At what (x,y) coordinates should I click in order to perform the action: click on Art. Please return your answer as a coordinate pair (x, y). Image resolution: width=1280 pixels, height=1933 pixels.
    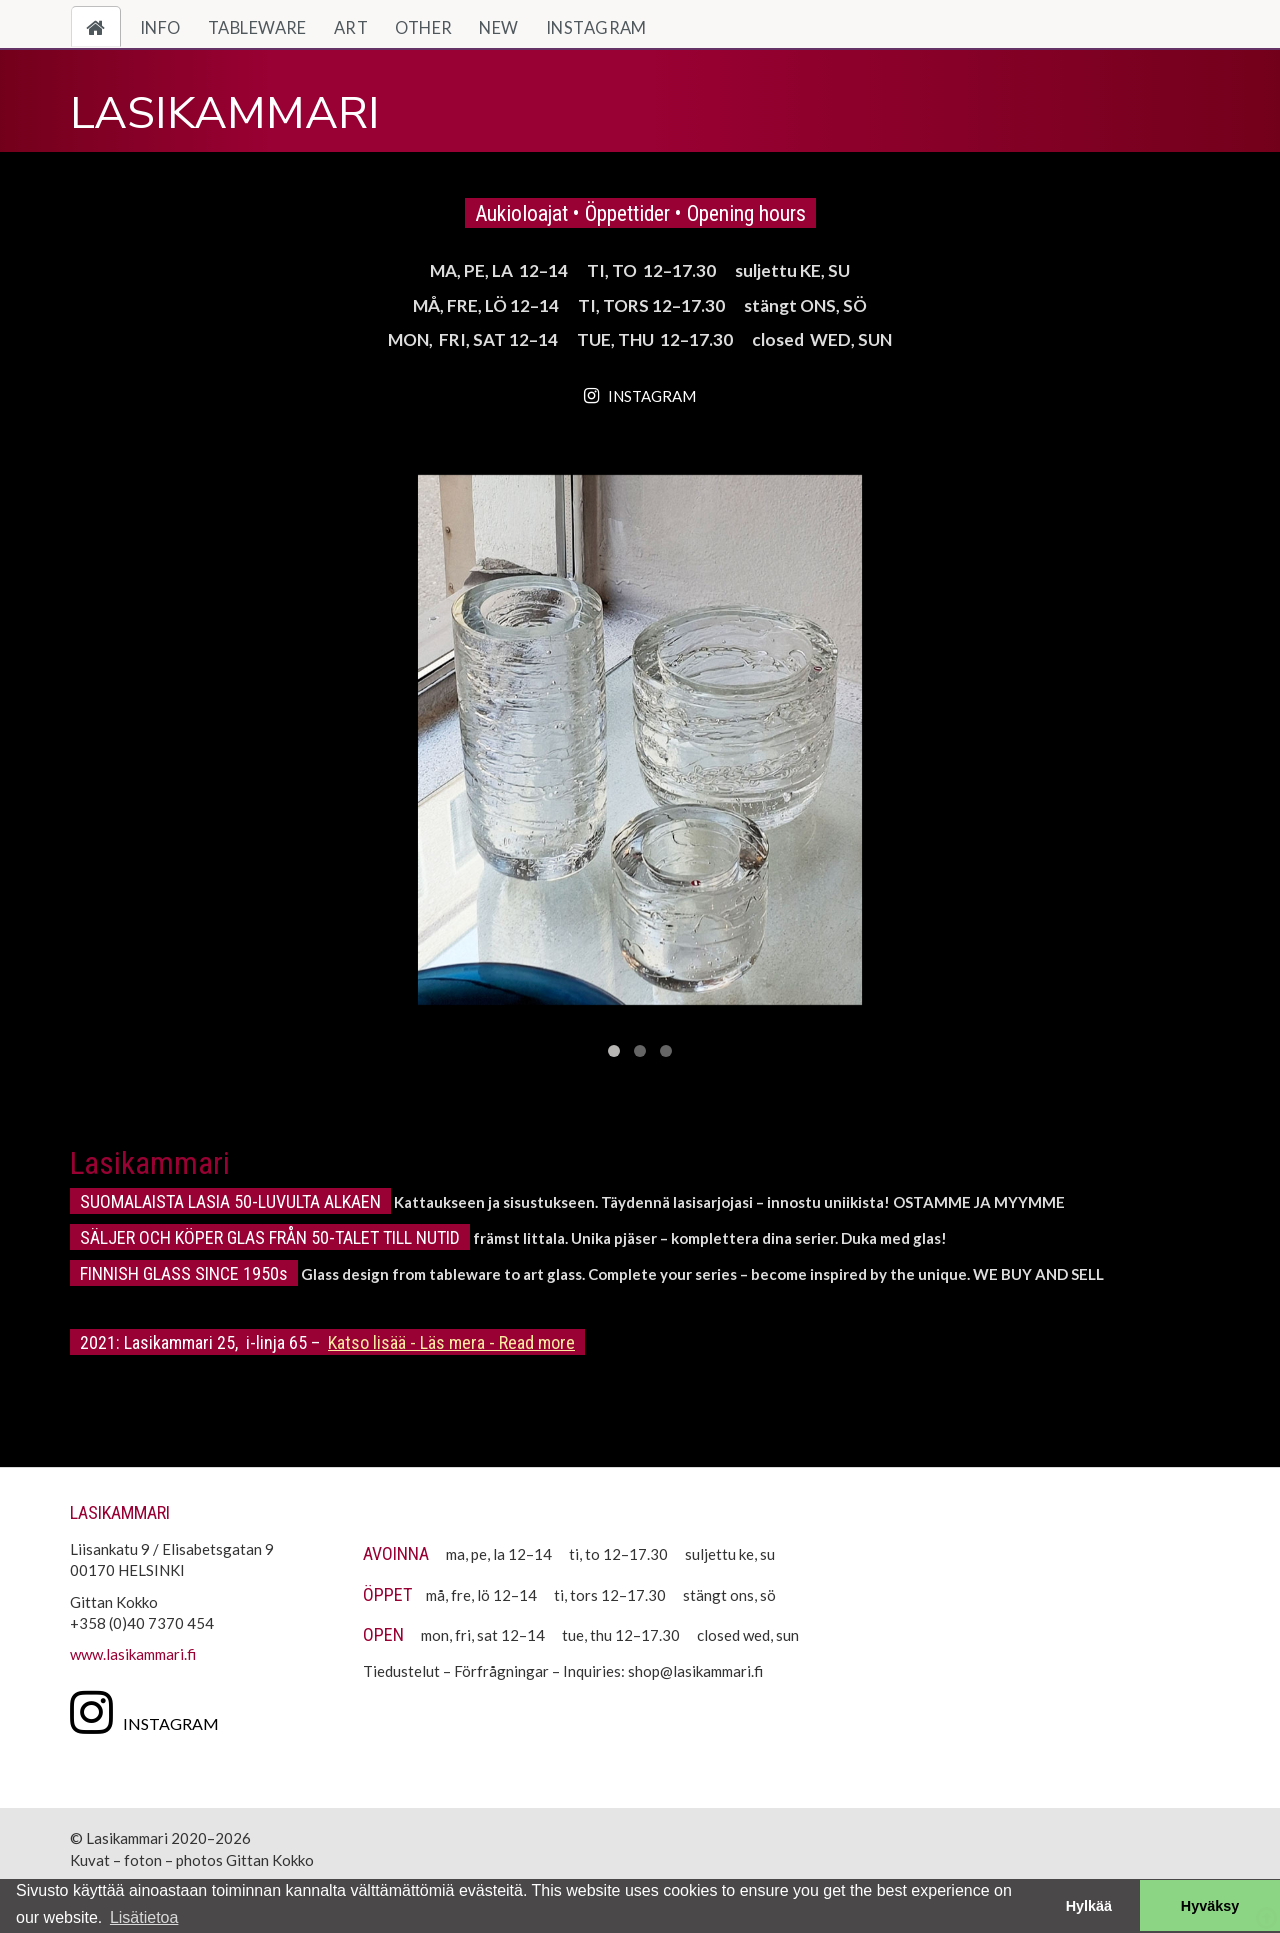
    Looking at the image, I should click on (351, 28).